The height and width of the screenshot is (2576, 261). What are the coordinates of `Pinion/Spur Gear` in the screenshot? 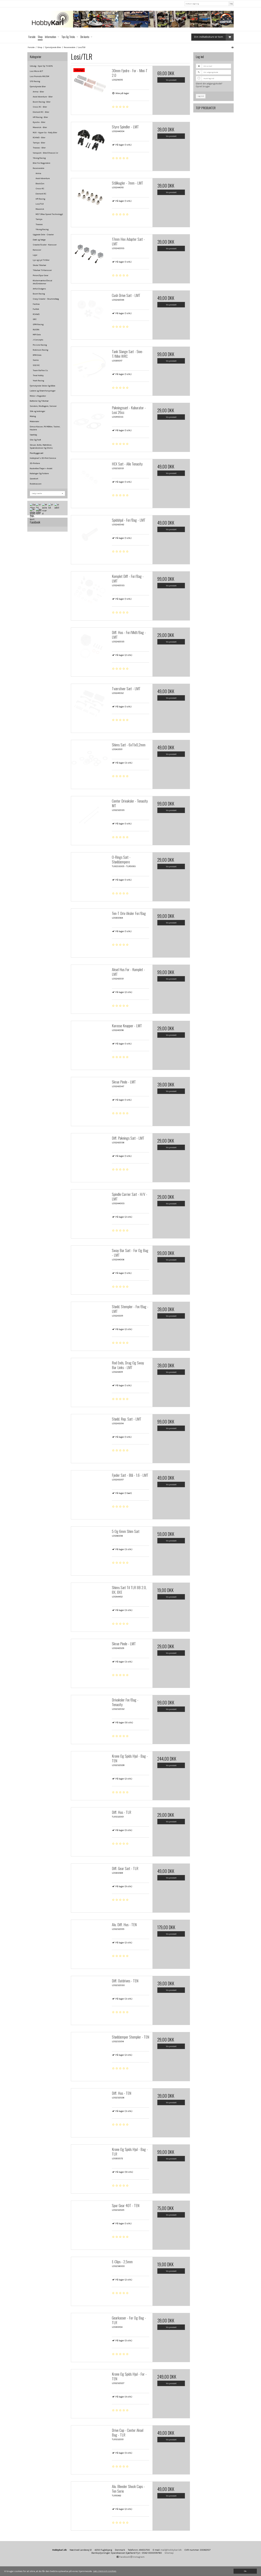 It's located at (40, 275).